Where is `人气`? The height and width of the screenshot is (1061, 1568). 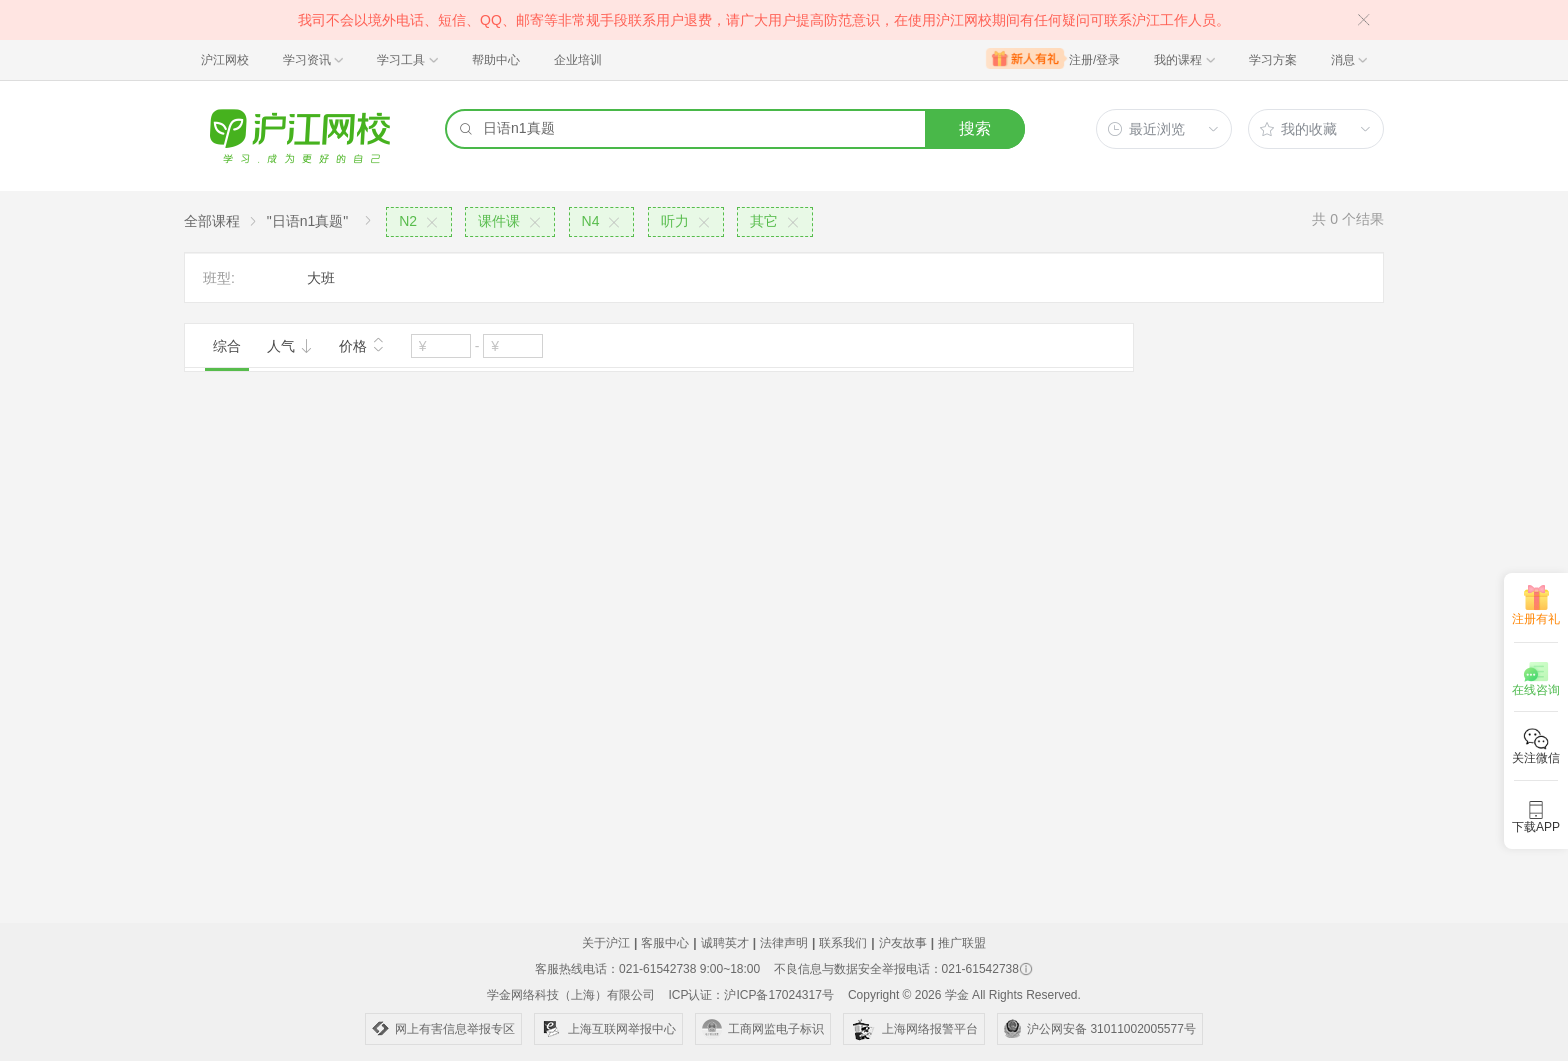 人气 is located at coordinates (290, 346).